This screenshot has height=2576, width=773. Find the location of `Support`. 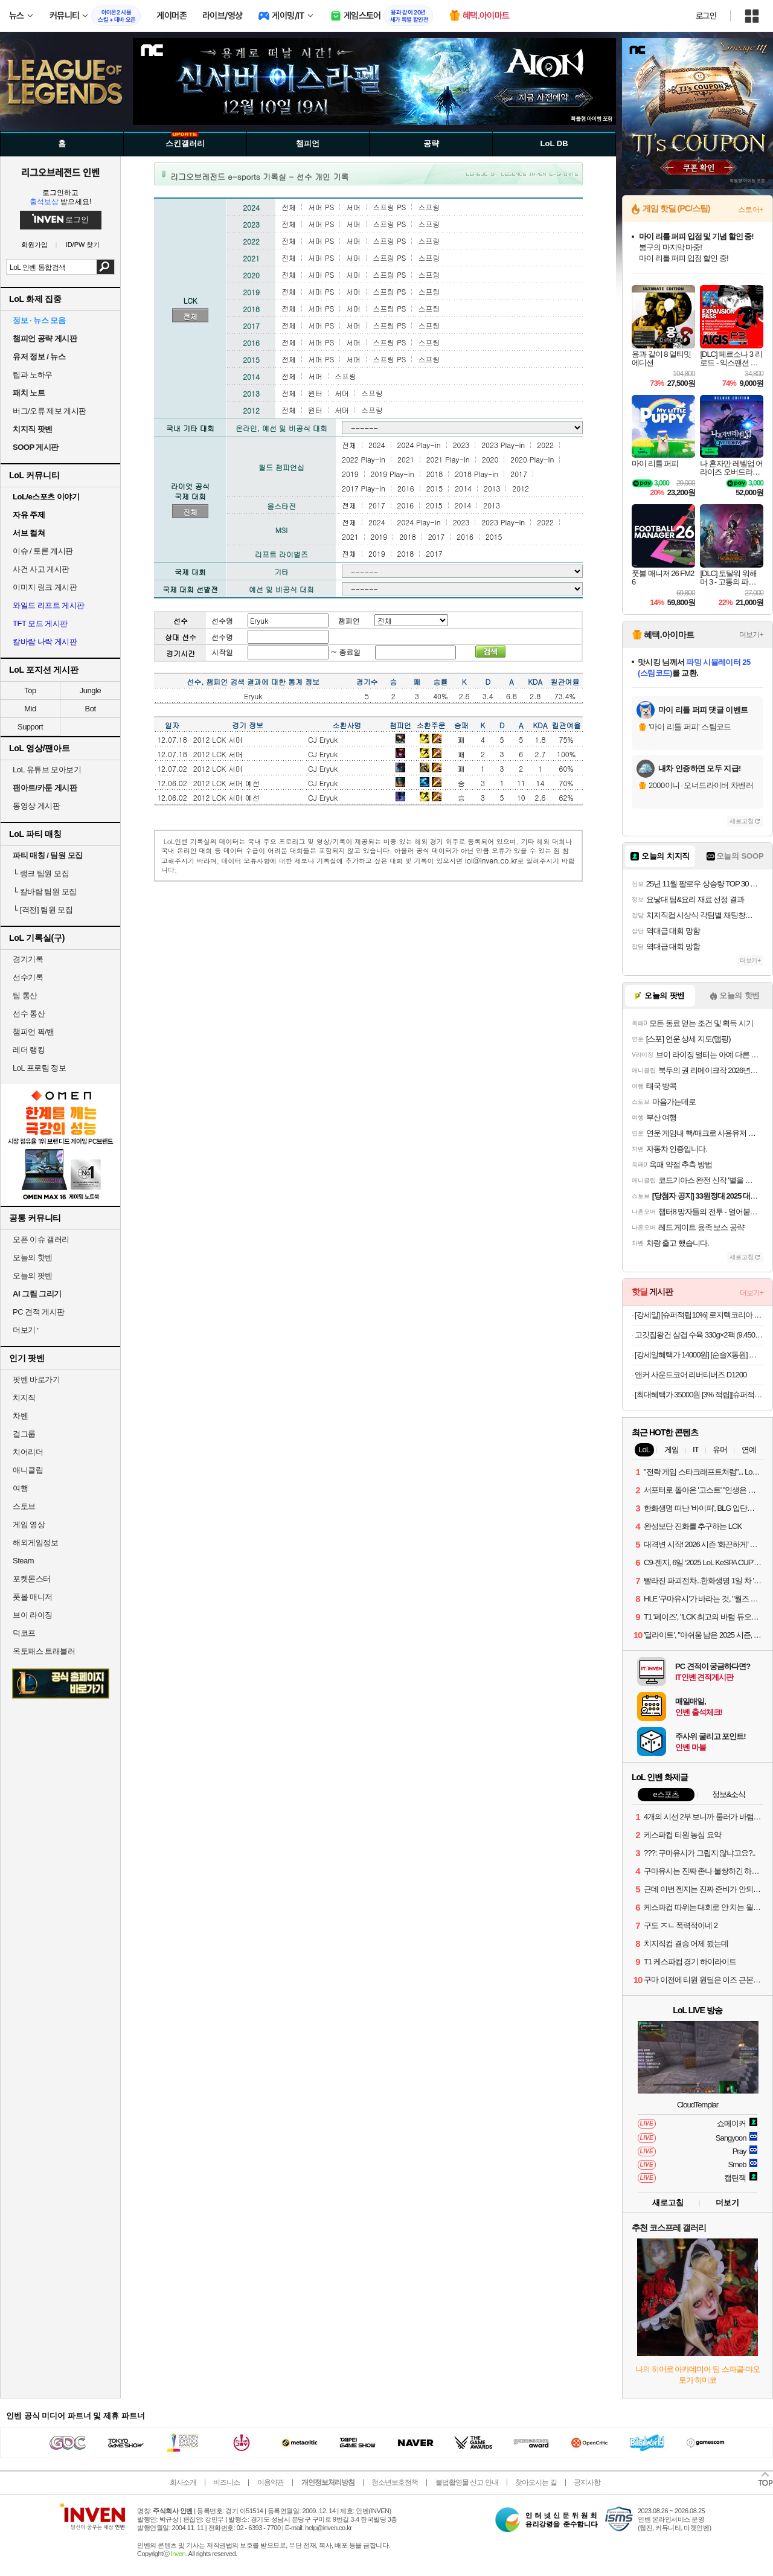

Support is located at coordinates (30, 726).